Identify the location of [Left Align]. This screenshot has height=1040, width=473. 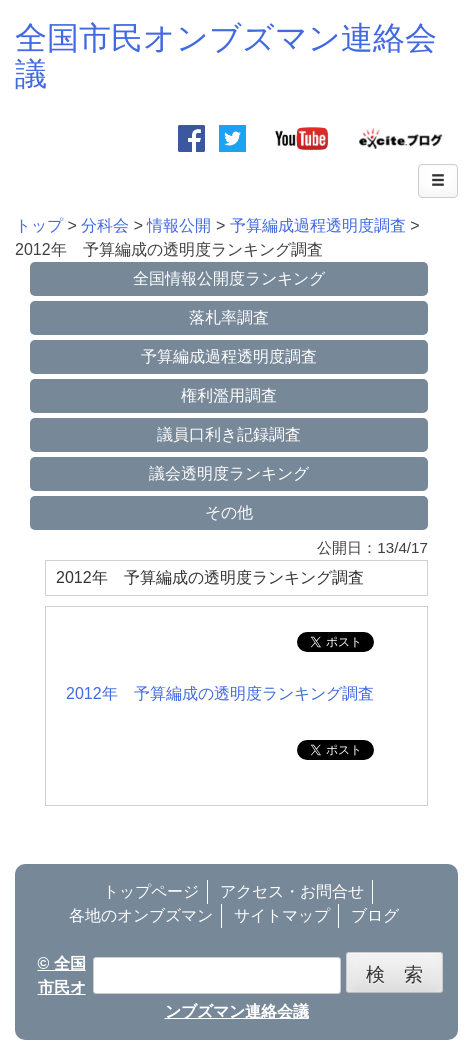
(438, 181).